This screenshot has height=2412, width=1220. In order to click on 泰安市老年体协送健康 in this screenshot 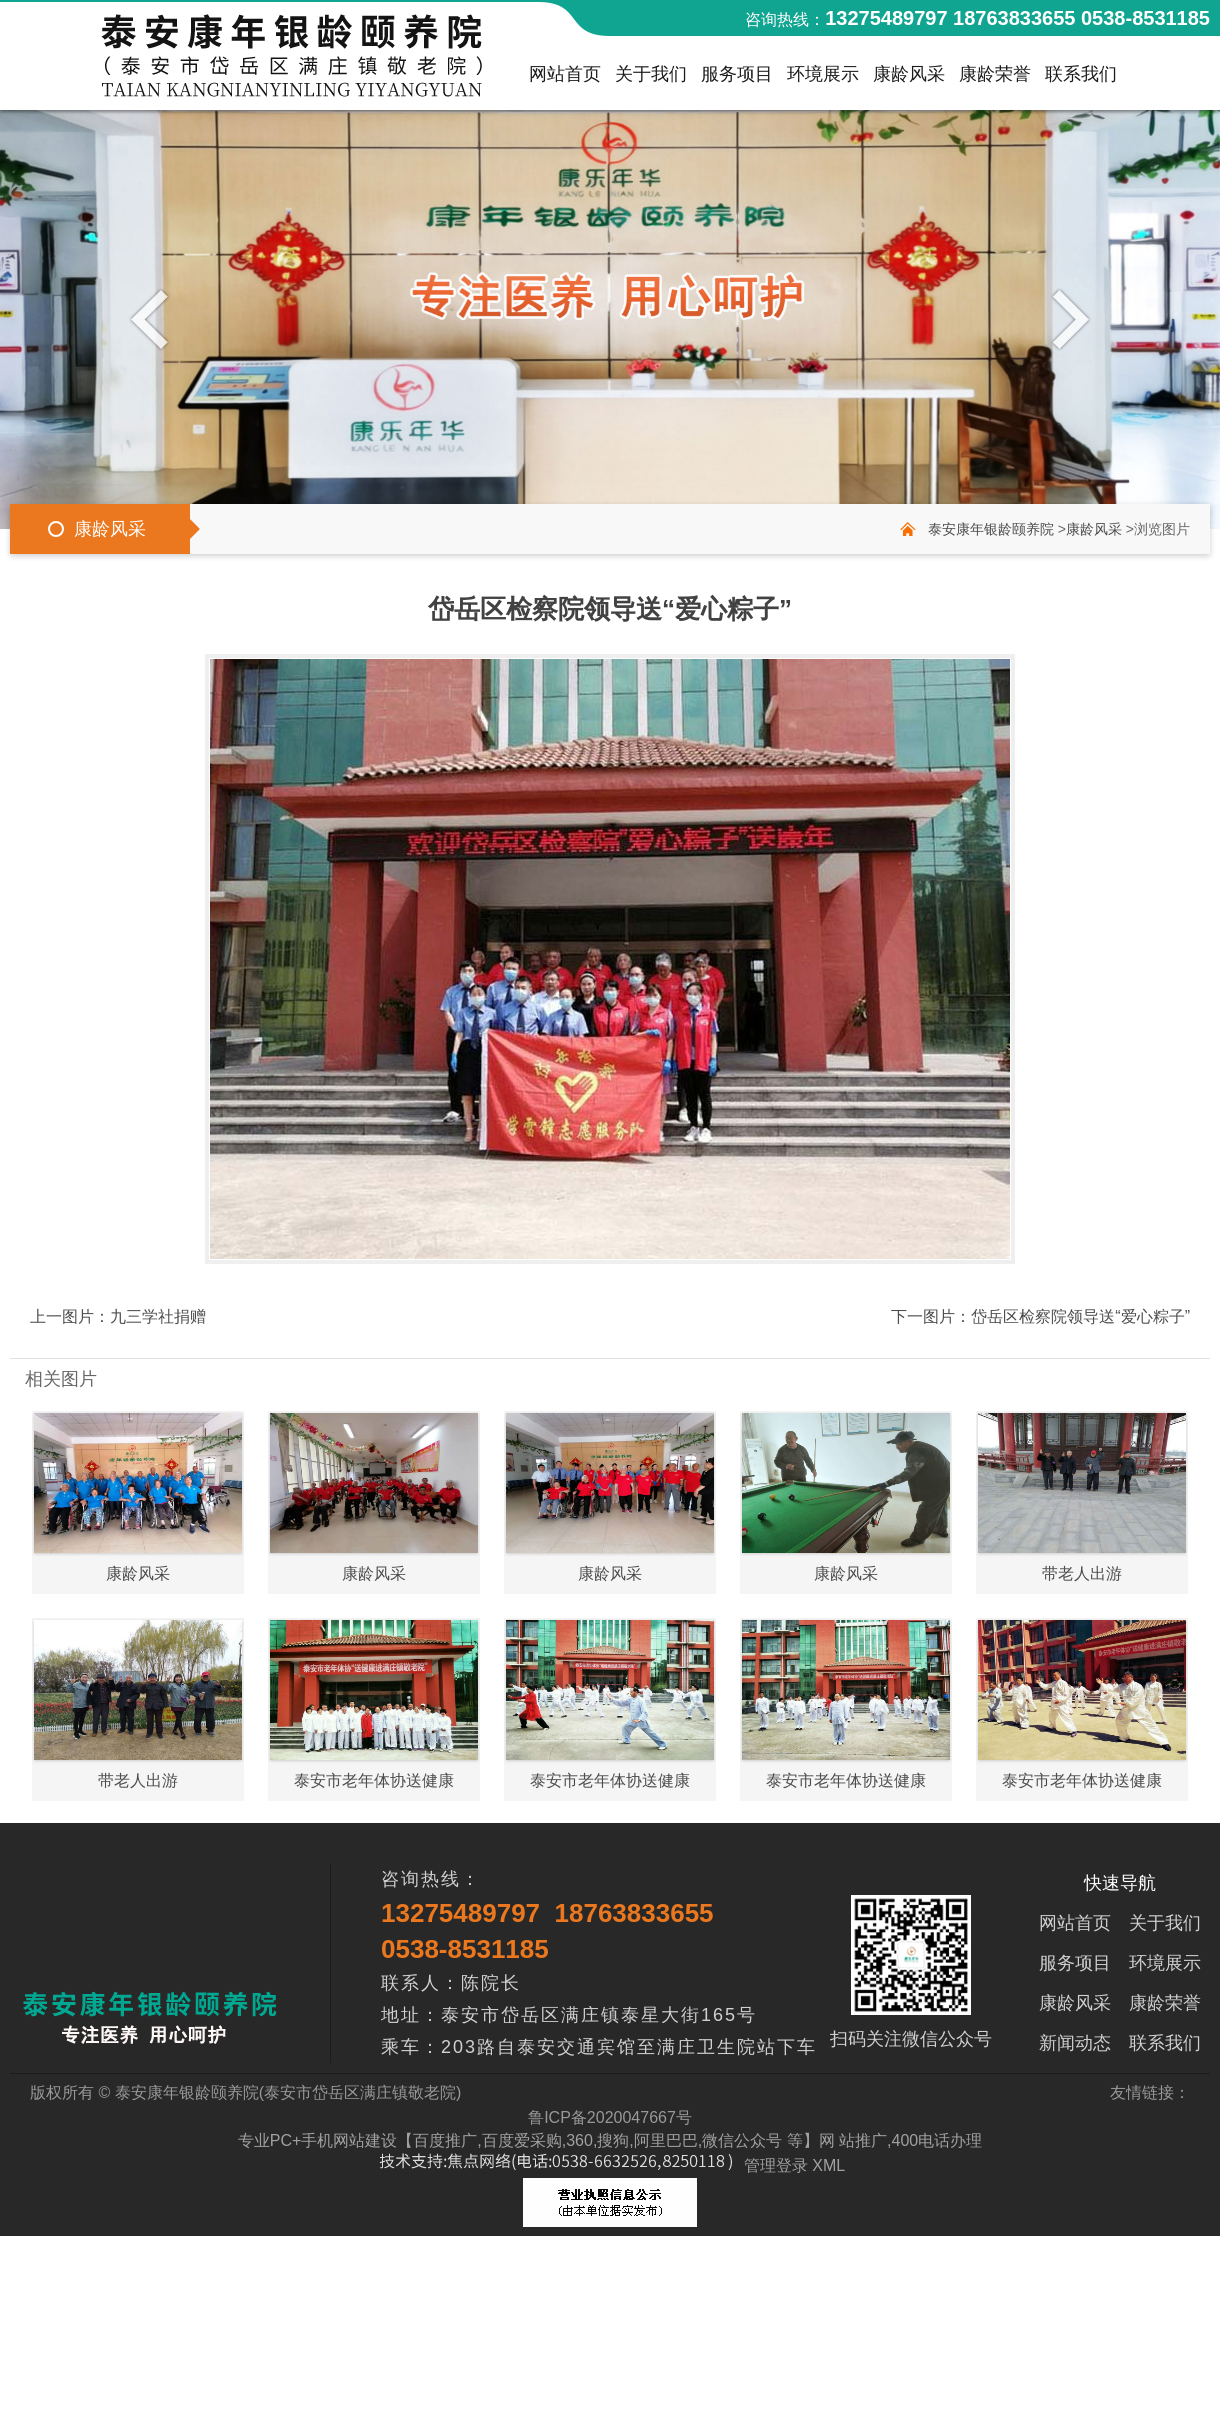, I will do `click(374, 1780)`.